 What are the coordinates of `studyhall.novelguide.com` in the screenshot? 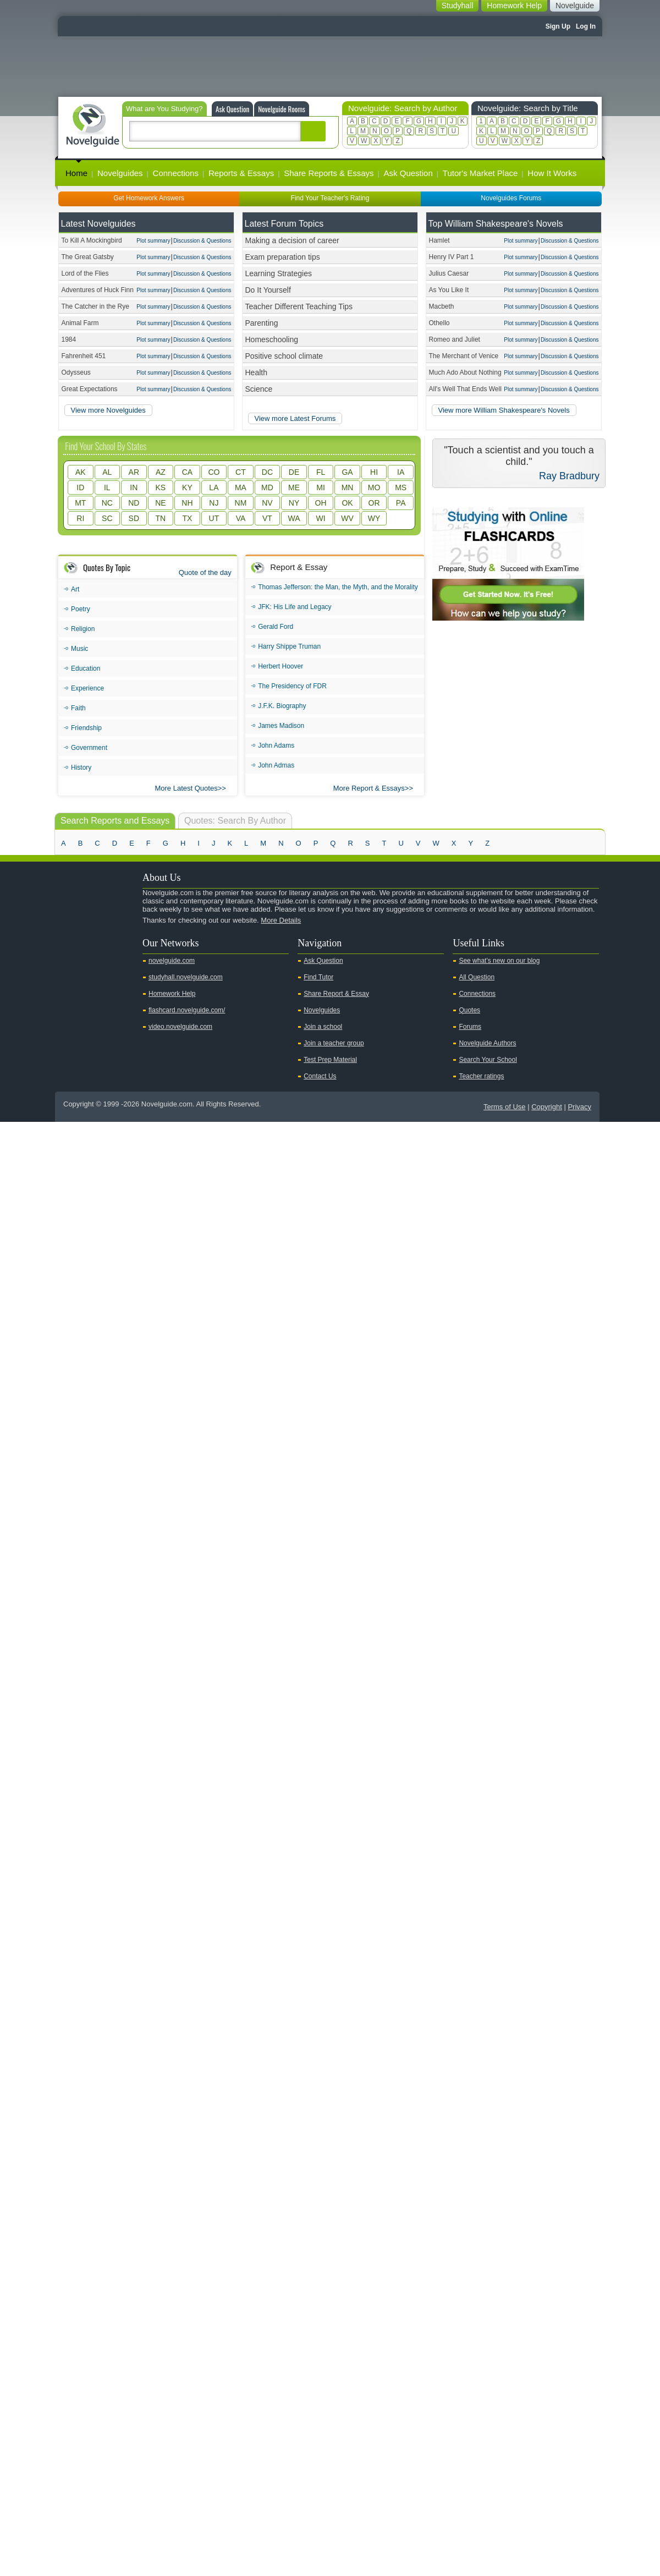 It's located at (185, 977).